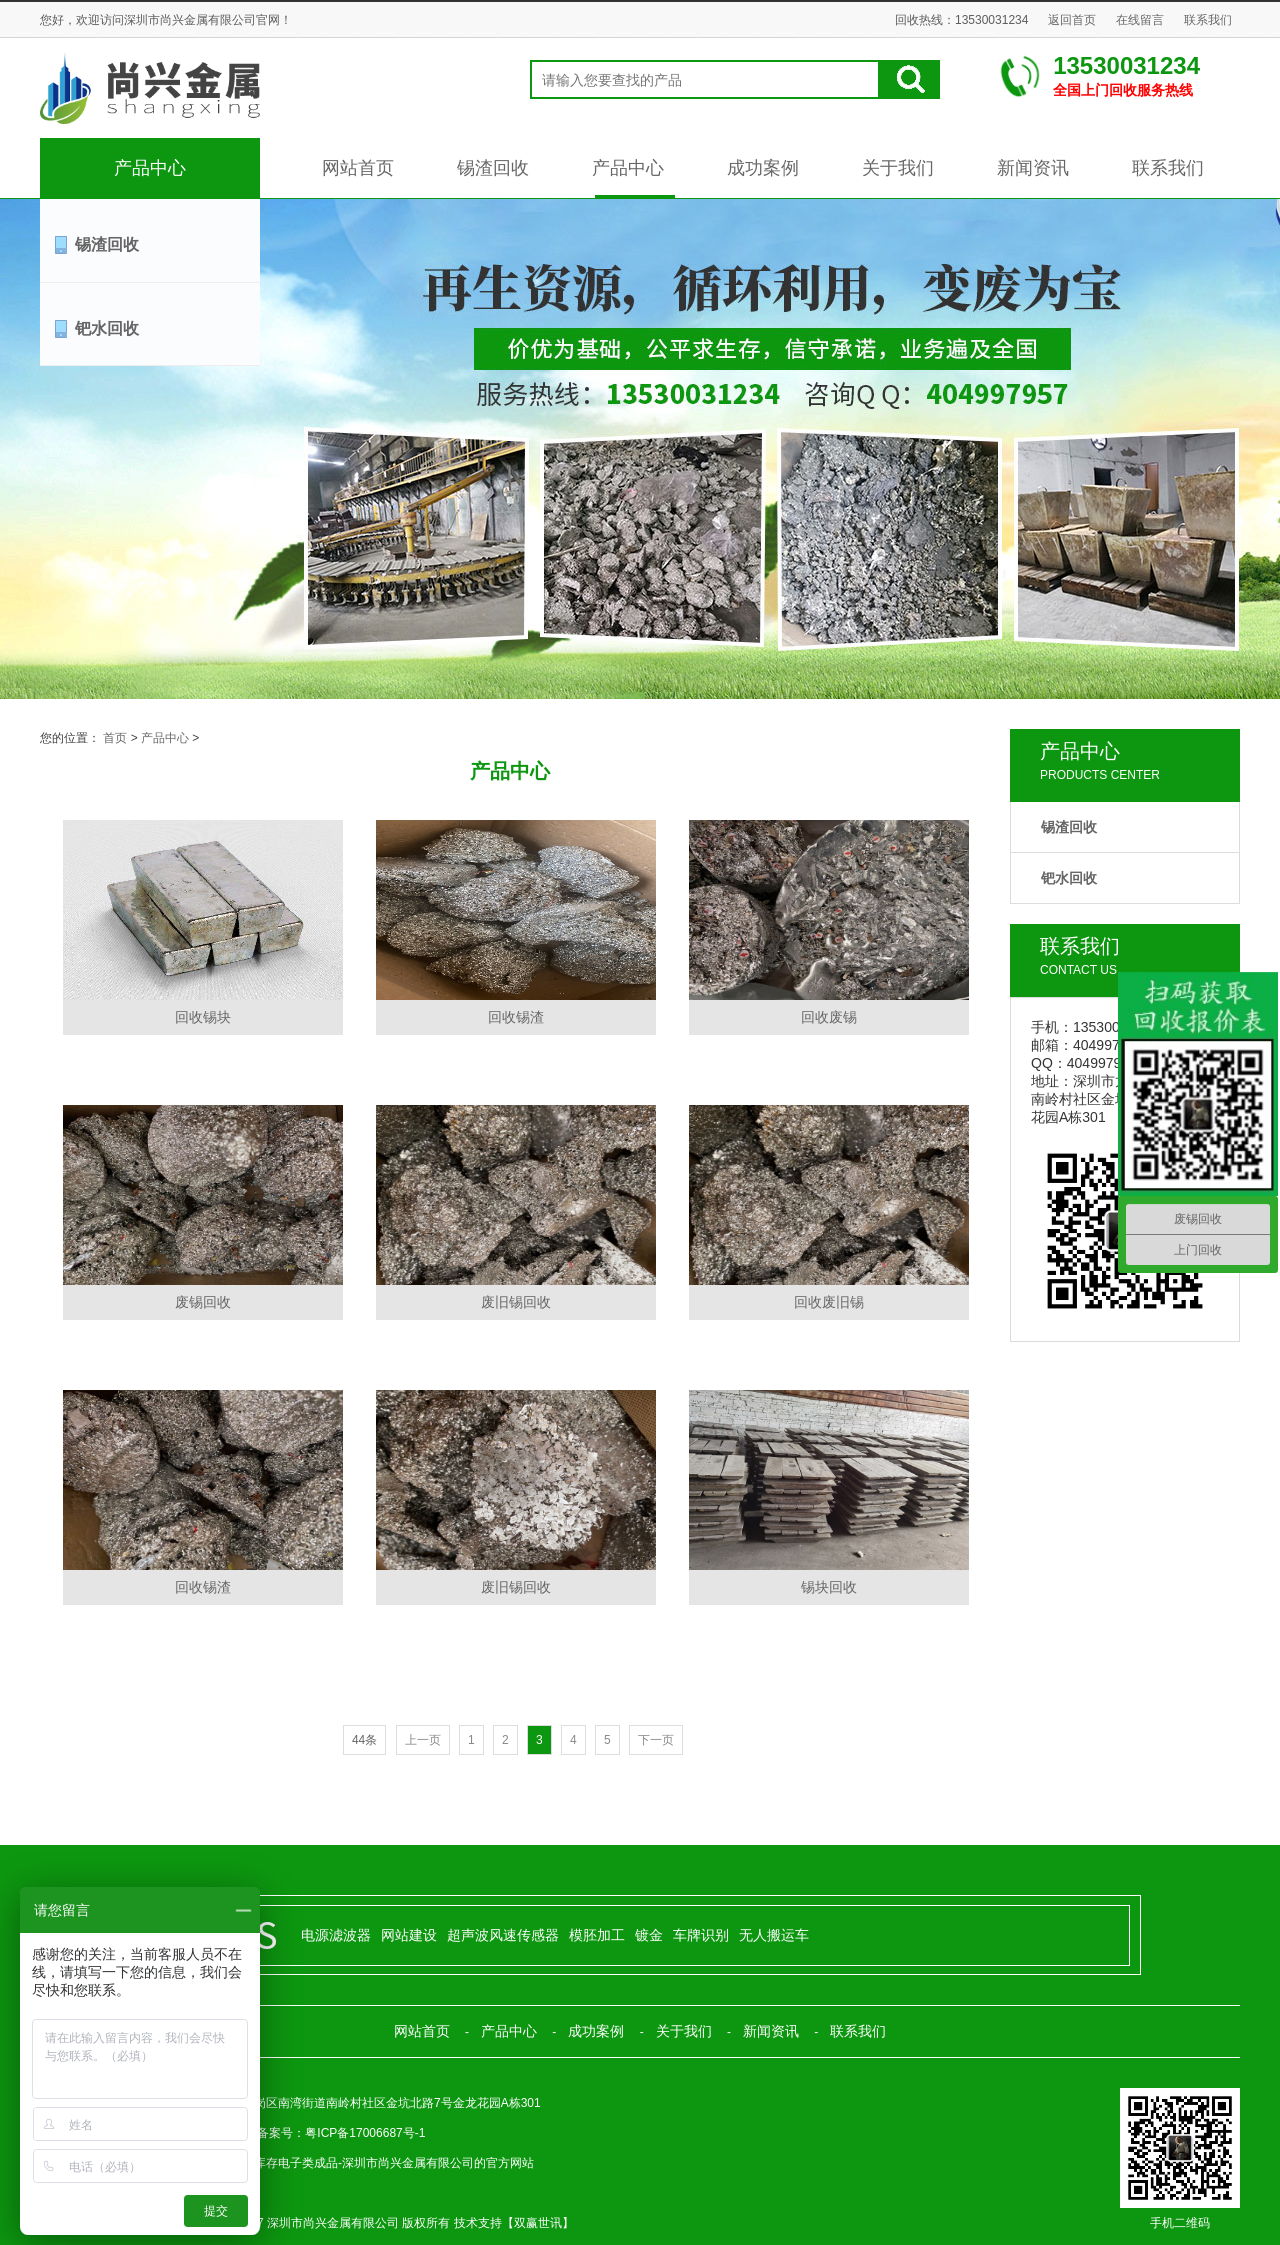 The image size is (1280, 2245). Describe the element at coordinates (763, 168) in the screenshot. I see `成功案例` at that location.